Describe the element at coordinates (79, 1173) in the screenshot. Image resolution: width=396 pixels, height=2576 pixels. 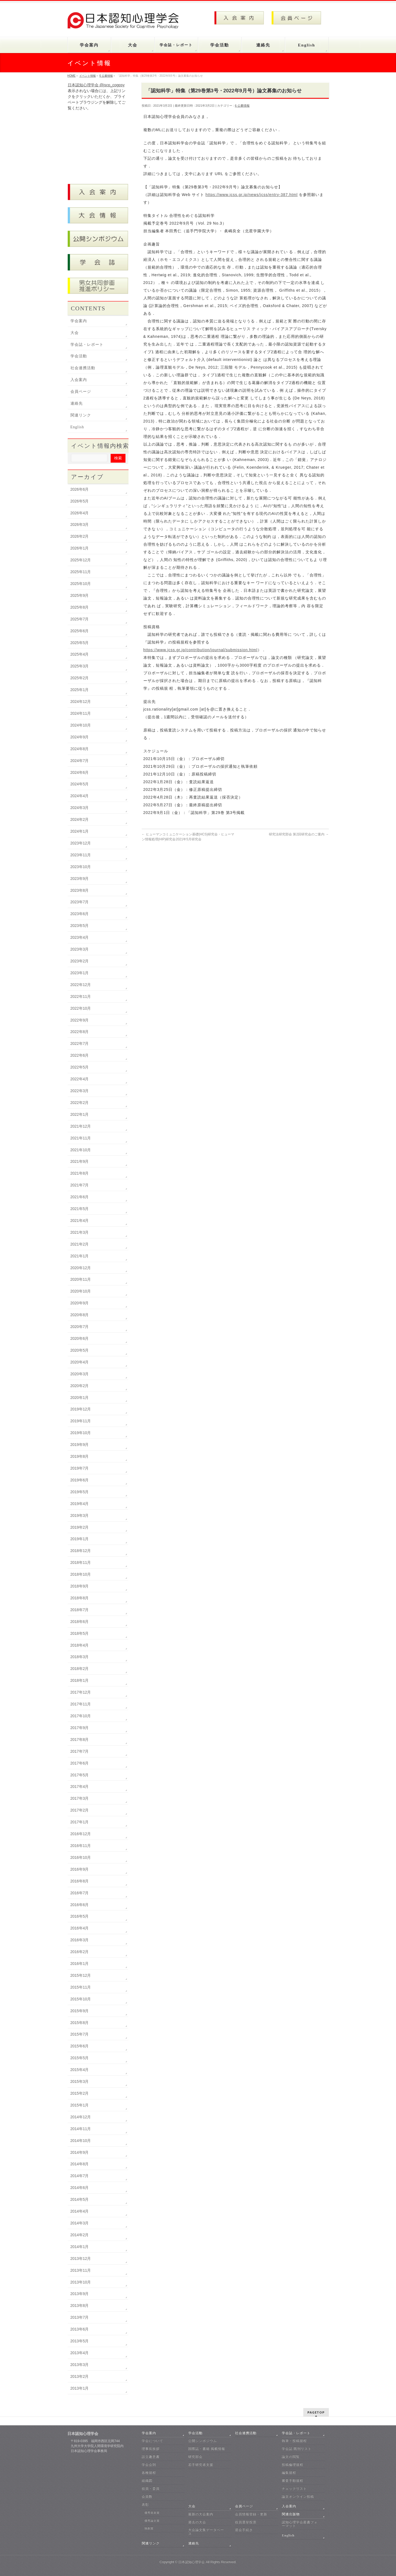
I see `2021年8月` at that location.